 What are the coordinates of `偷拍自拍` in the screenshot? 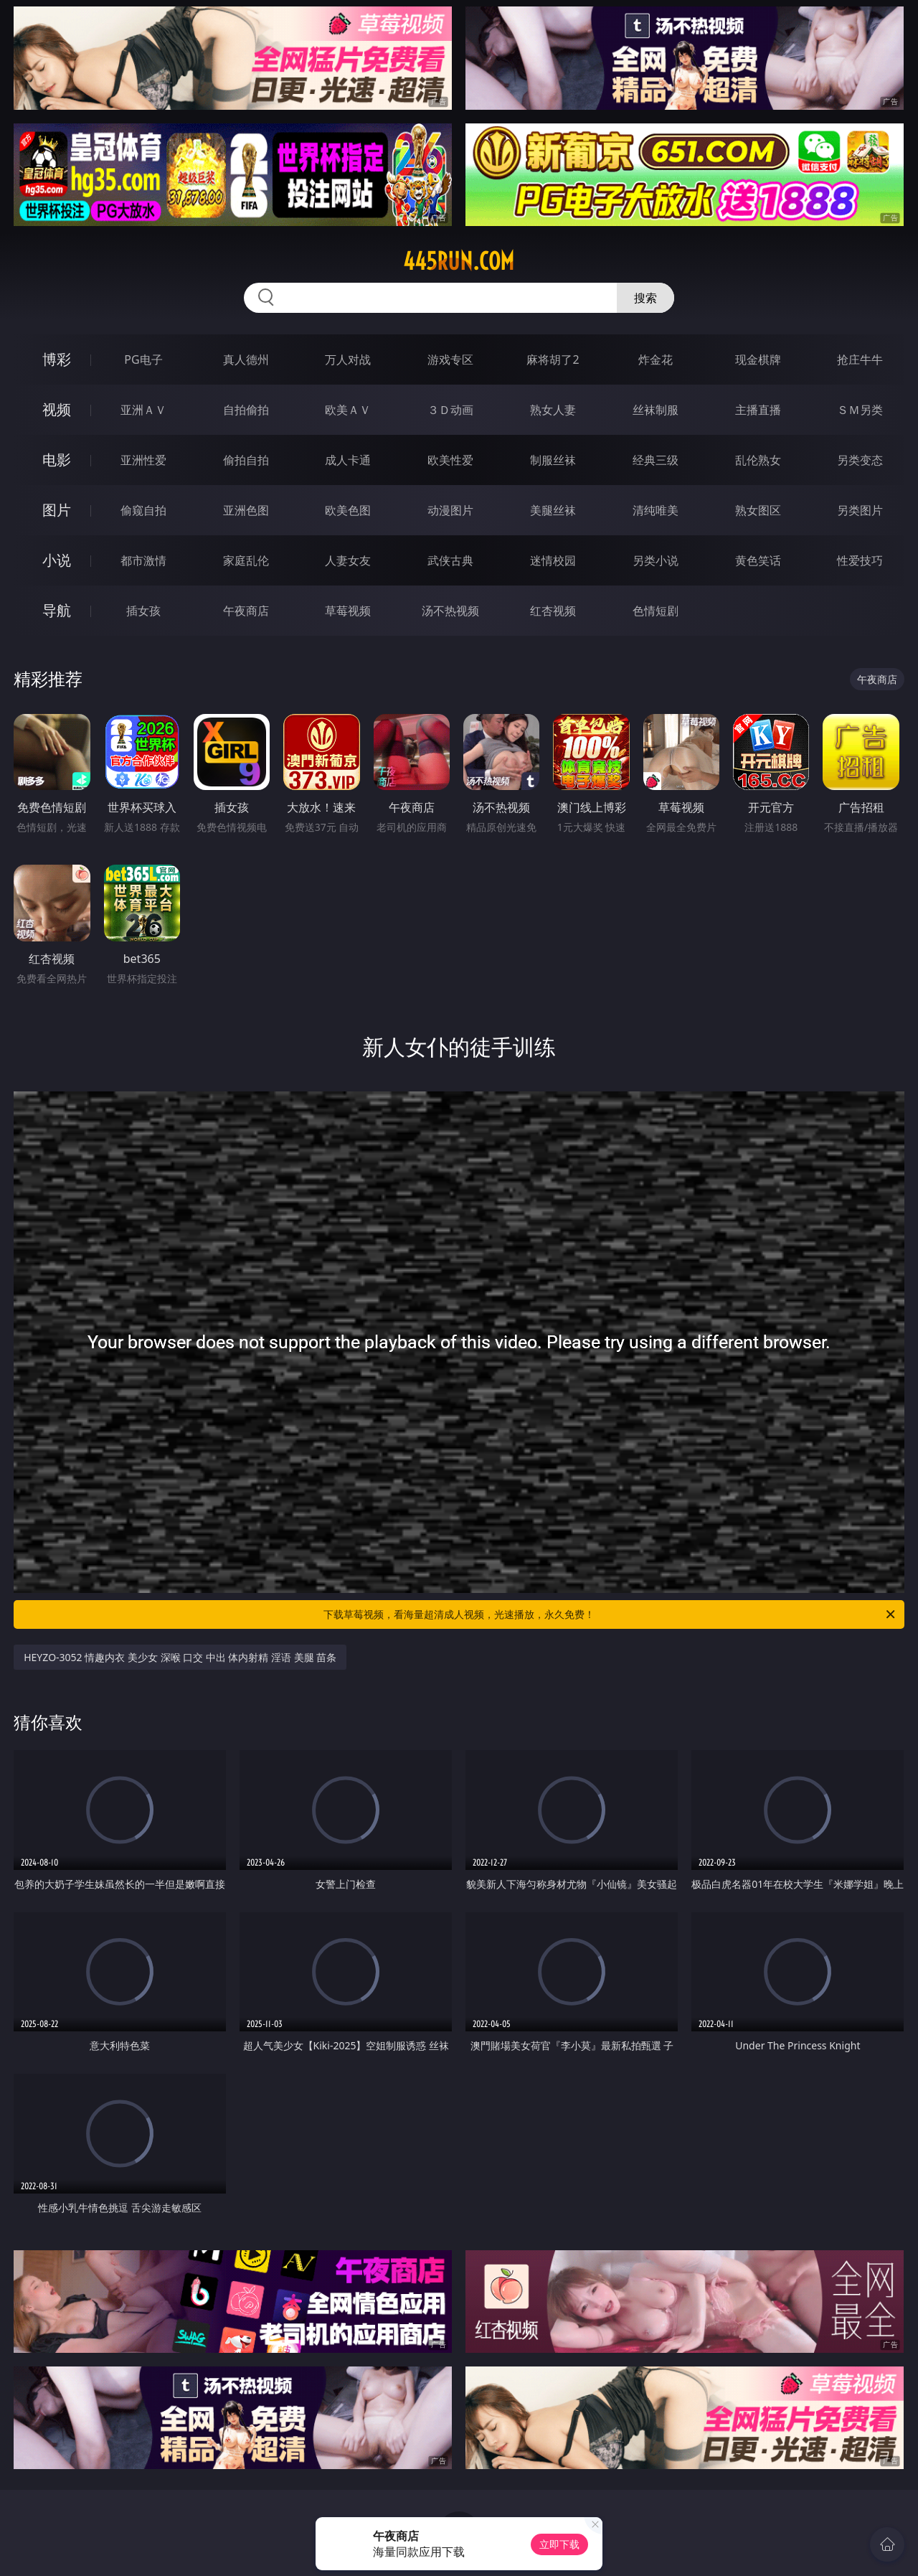 It's located at (246, 460).